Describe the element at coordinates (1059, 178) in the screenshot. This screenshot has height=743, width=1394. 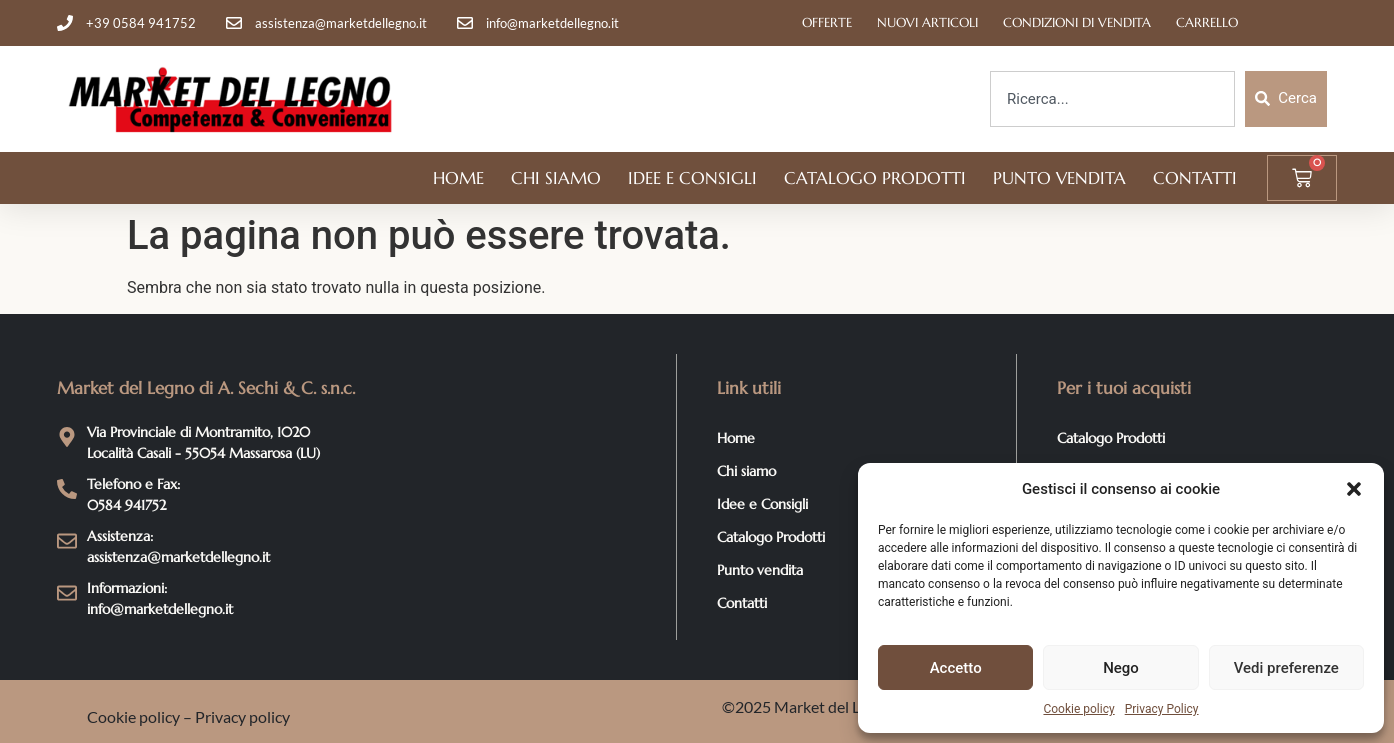
I see `Punto vendita` at that location.